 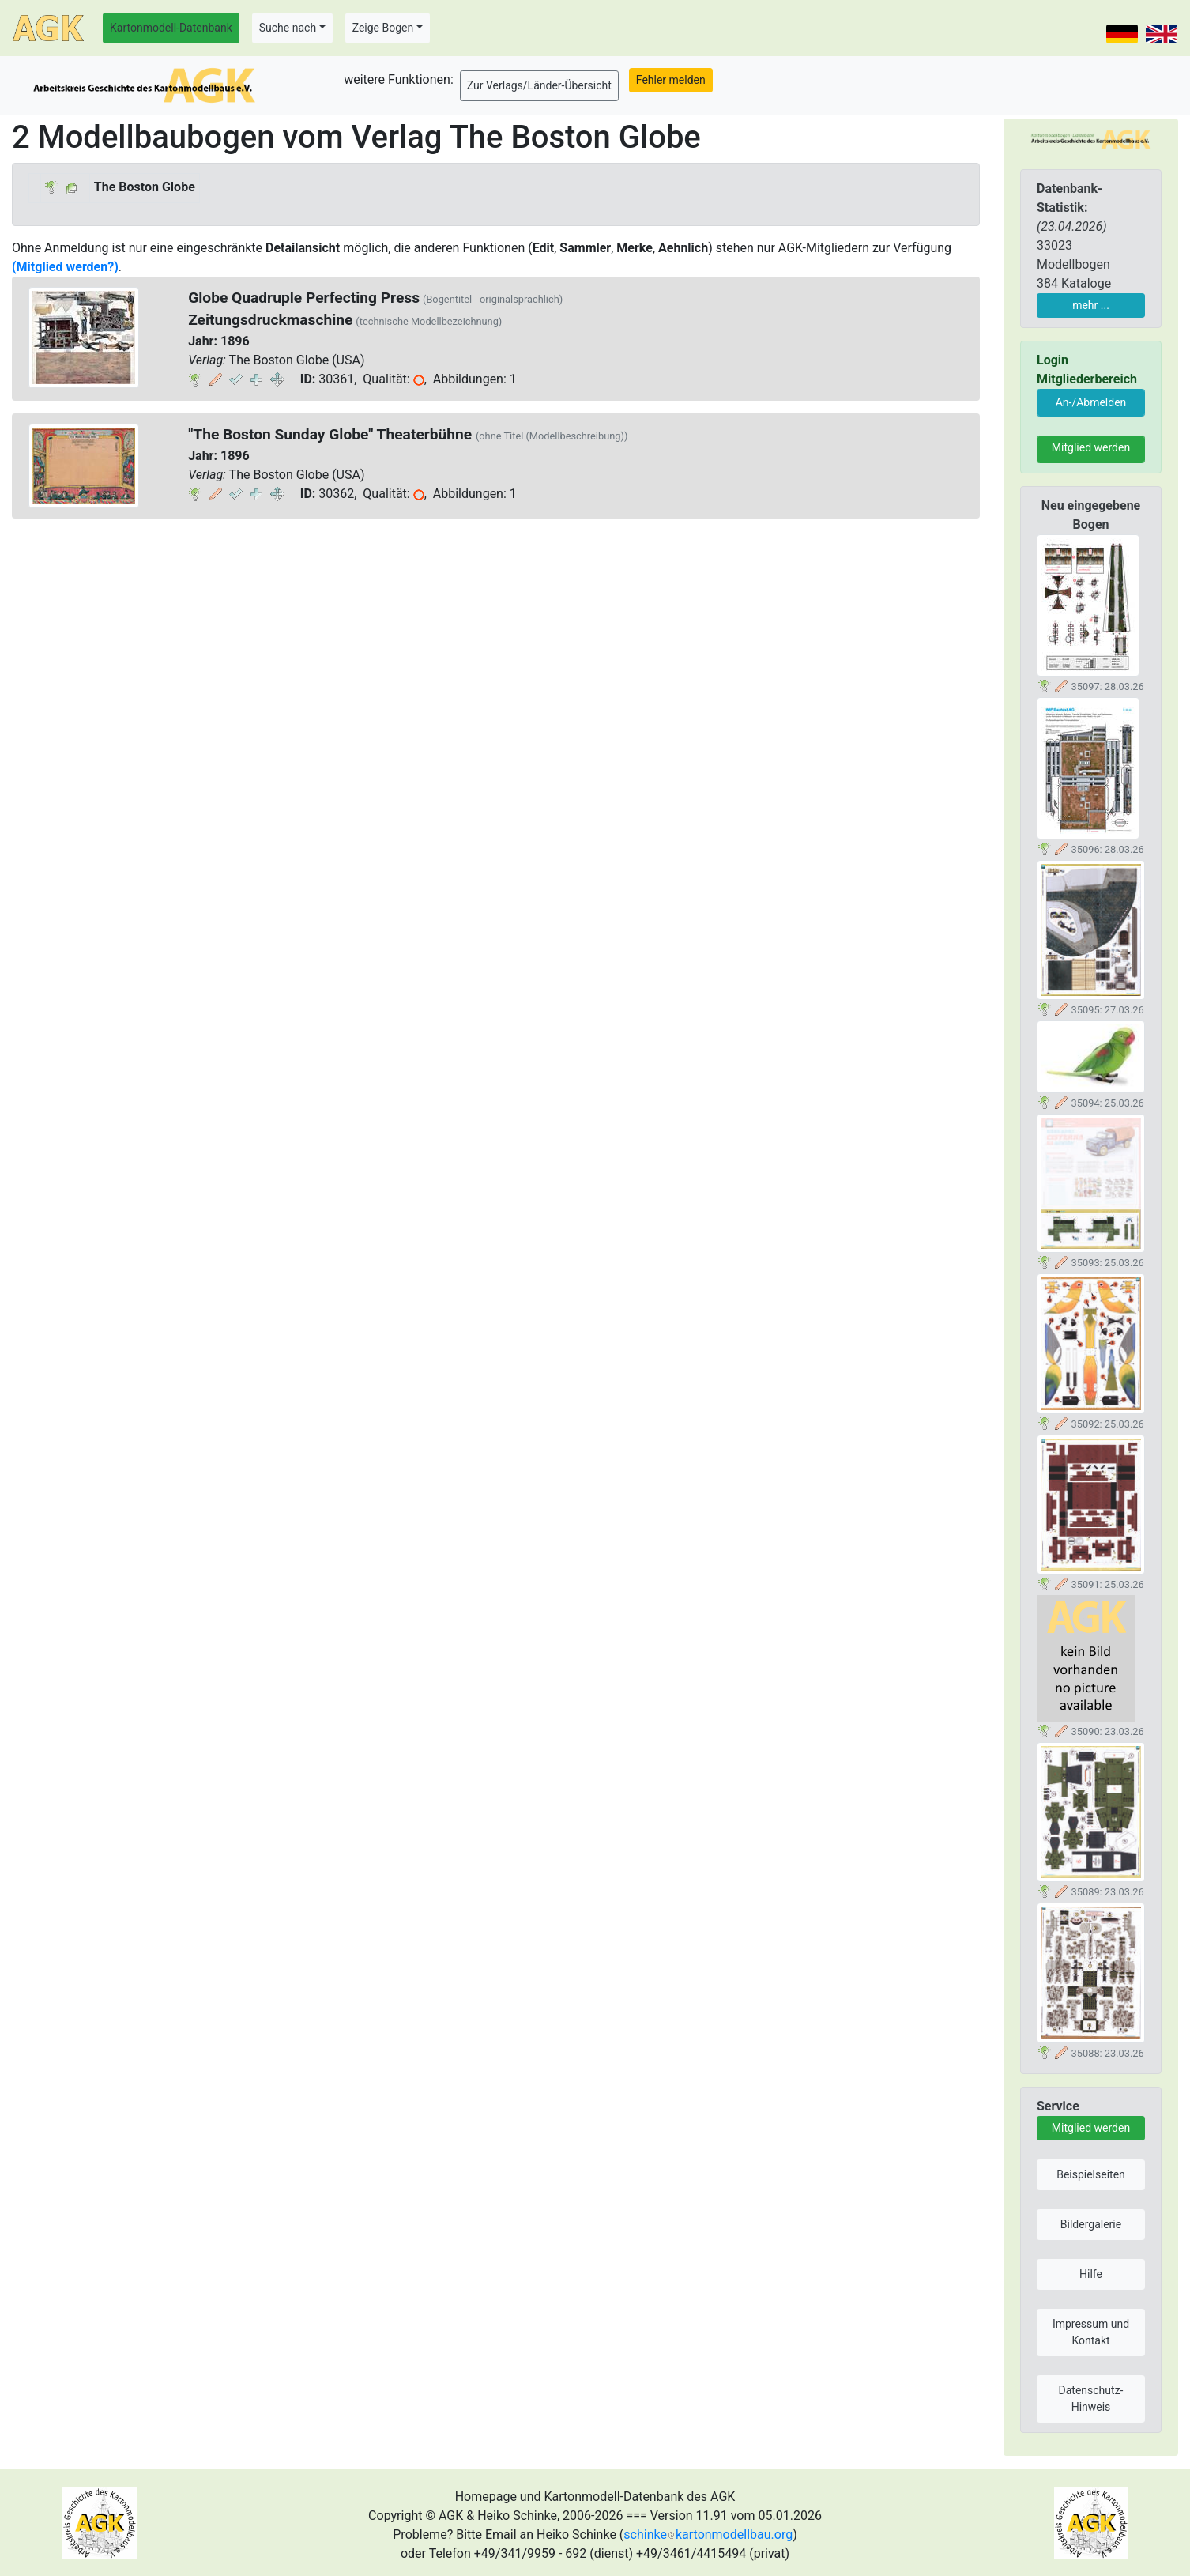 I want to click on Hilfe, so click(x=1090, y=2274).